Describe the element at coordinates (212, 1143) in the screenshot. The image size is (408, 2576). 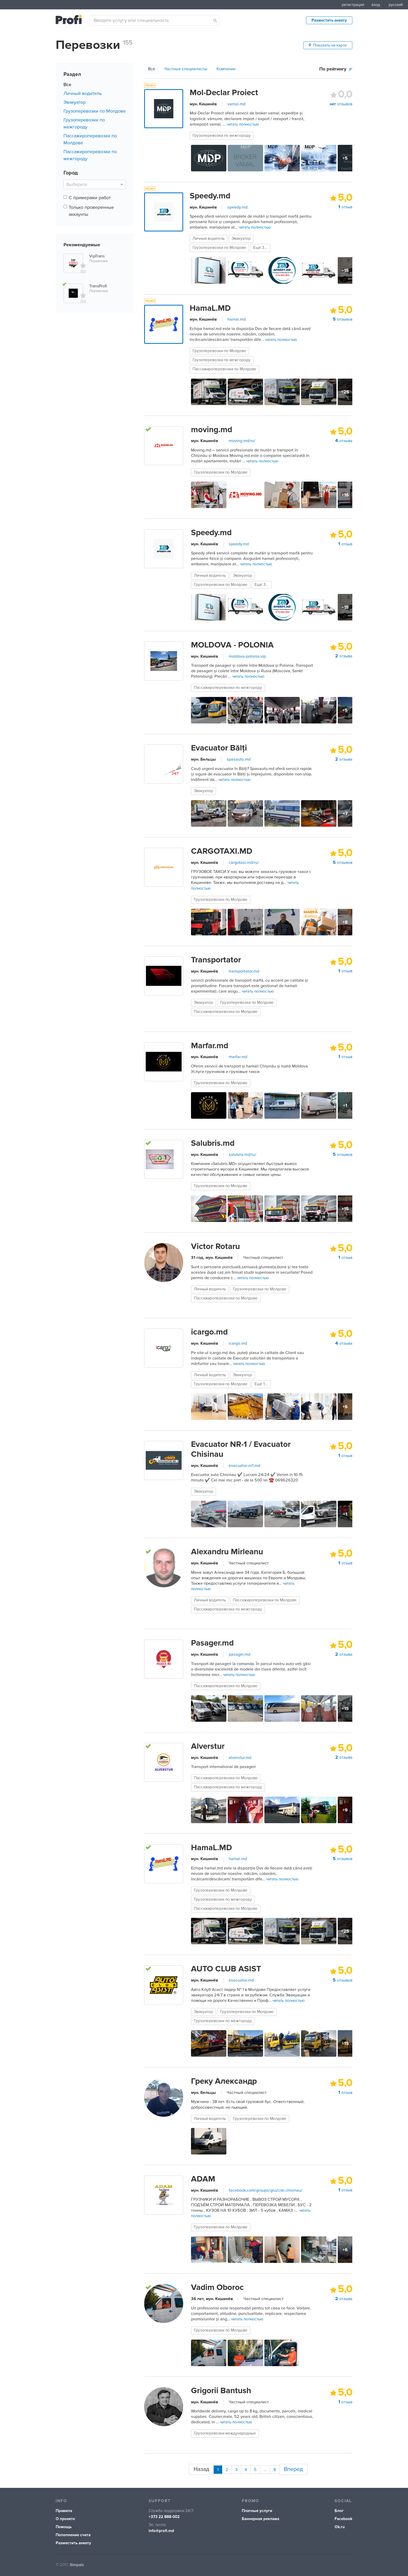
I see `Salubris.md` at that location.